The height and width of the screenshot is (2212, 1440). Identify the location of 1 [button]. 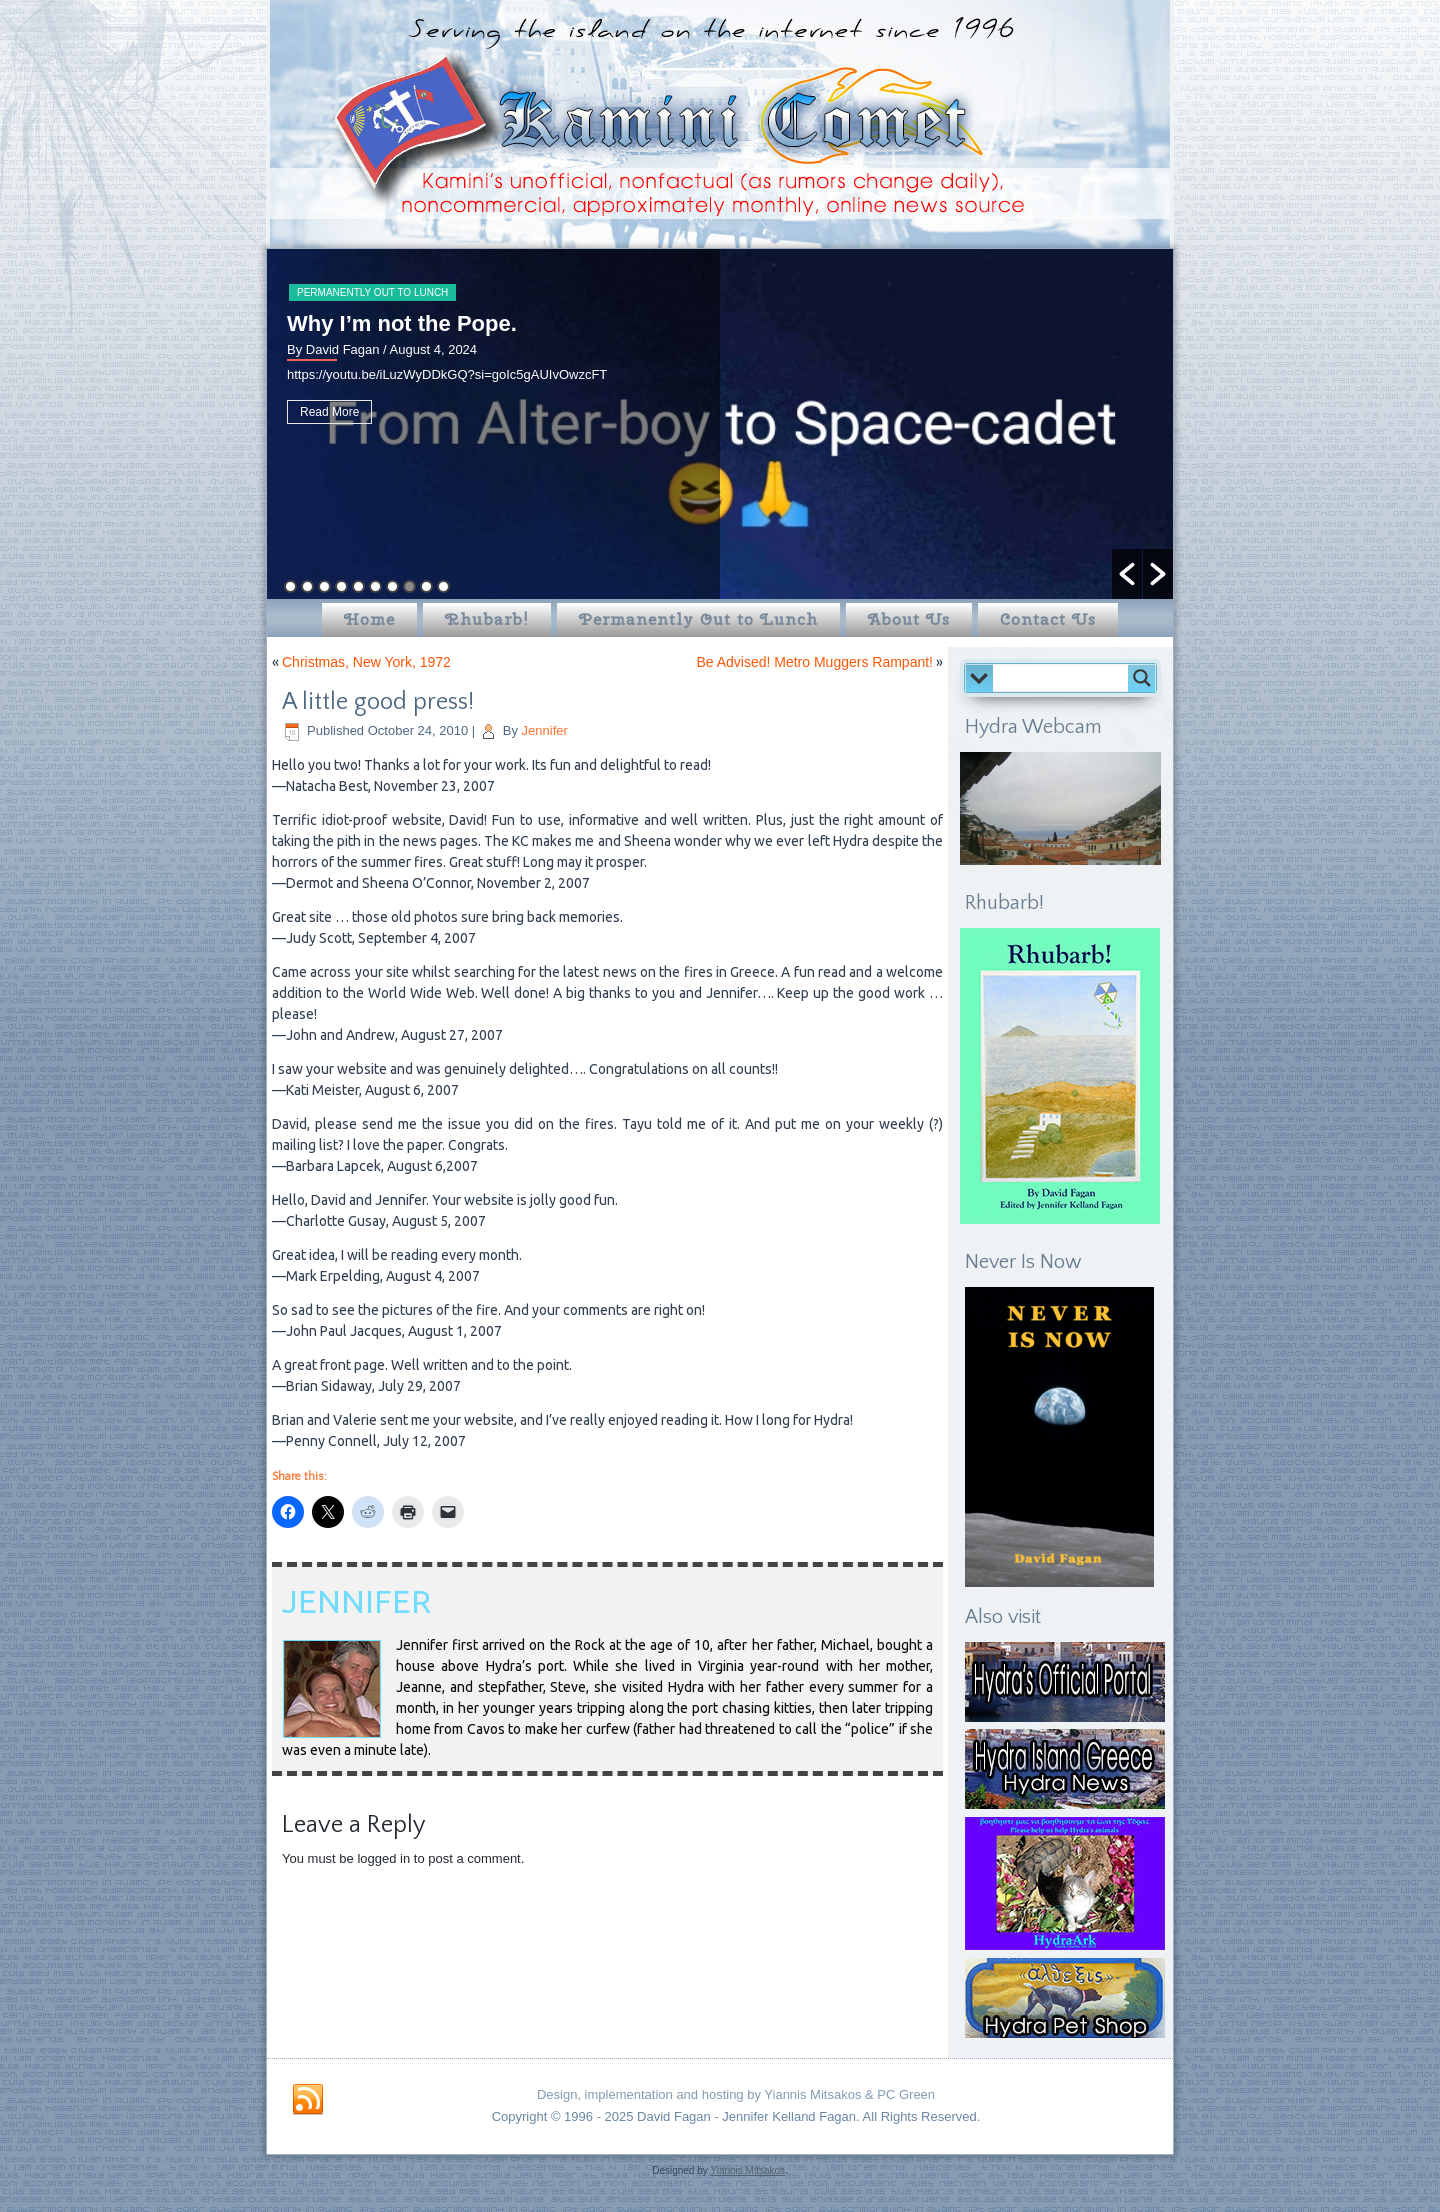
(290, 586).